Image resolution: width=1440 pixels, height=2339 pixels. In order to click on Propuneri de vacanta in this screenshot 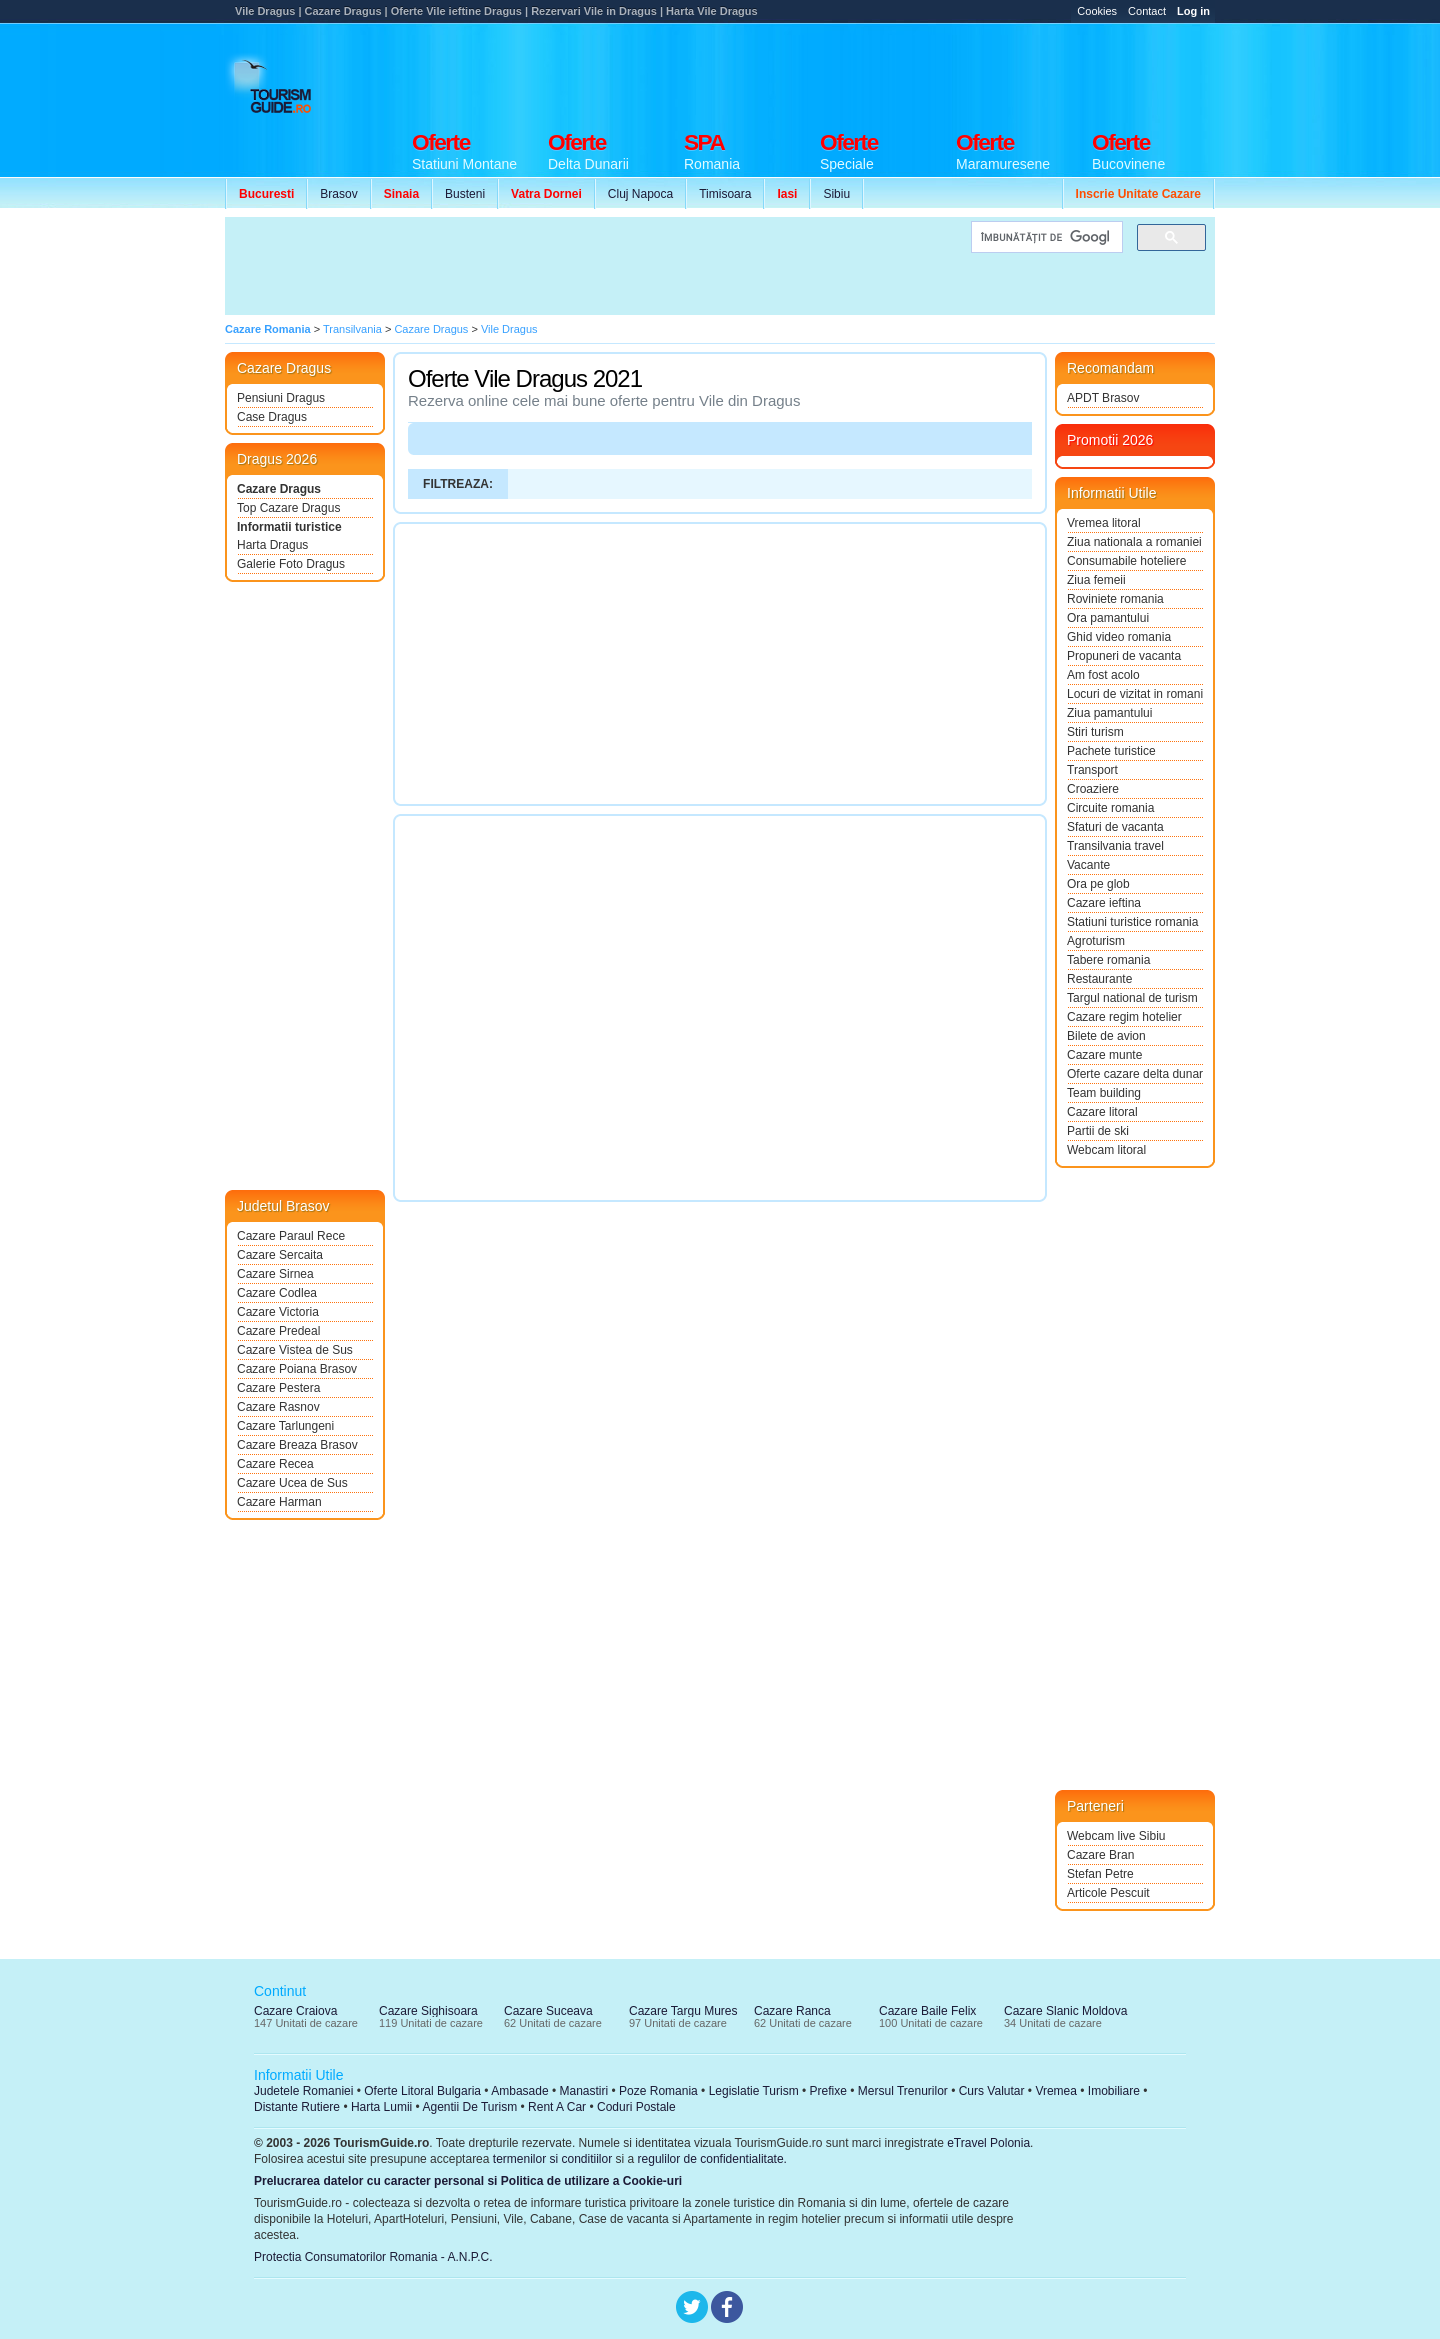, I will do `click(1124, 656)`.